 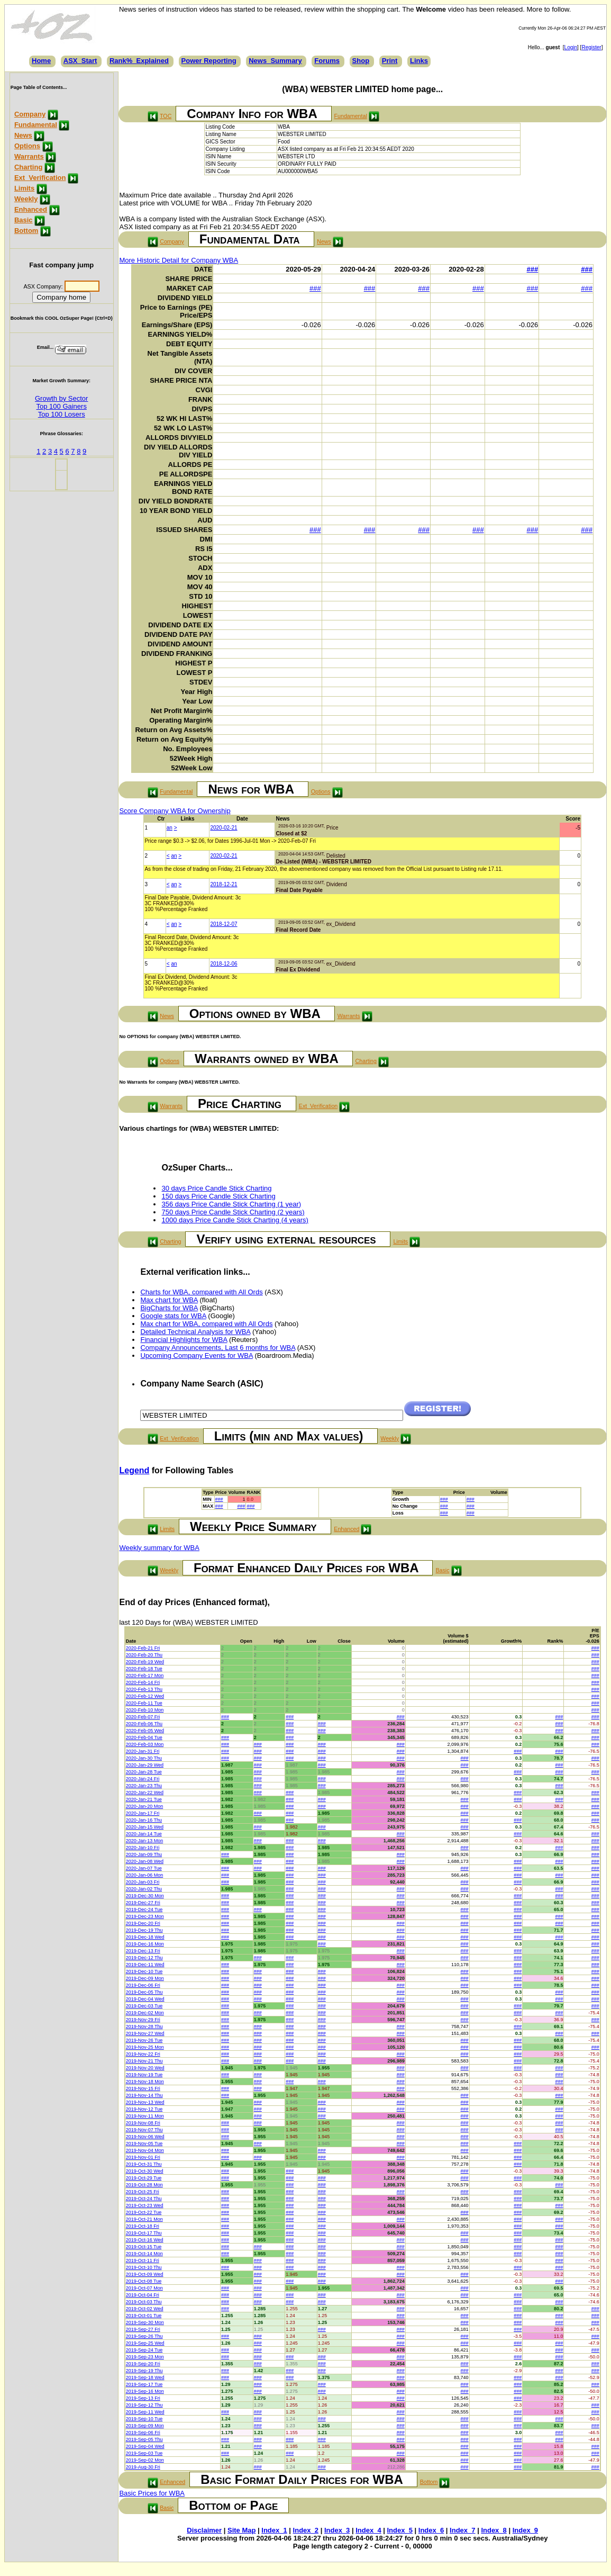 What do you see at coordinates (41, 61) in the screenshot?
I see `Home` at bounding box center [41, 61].